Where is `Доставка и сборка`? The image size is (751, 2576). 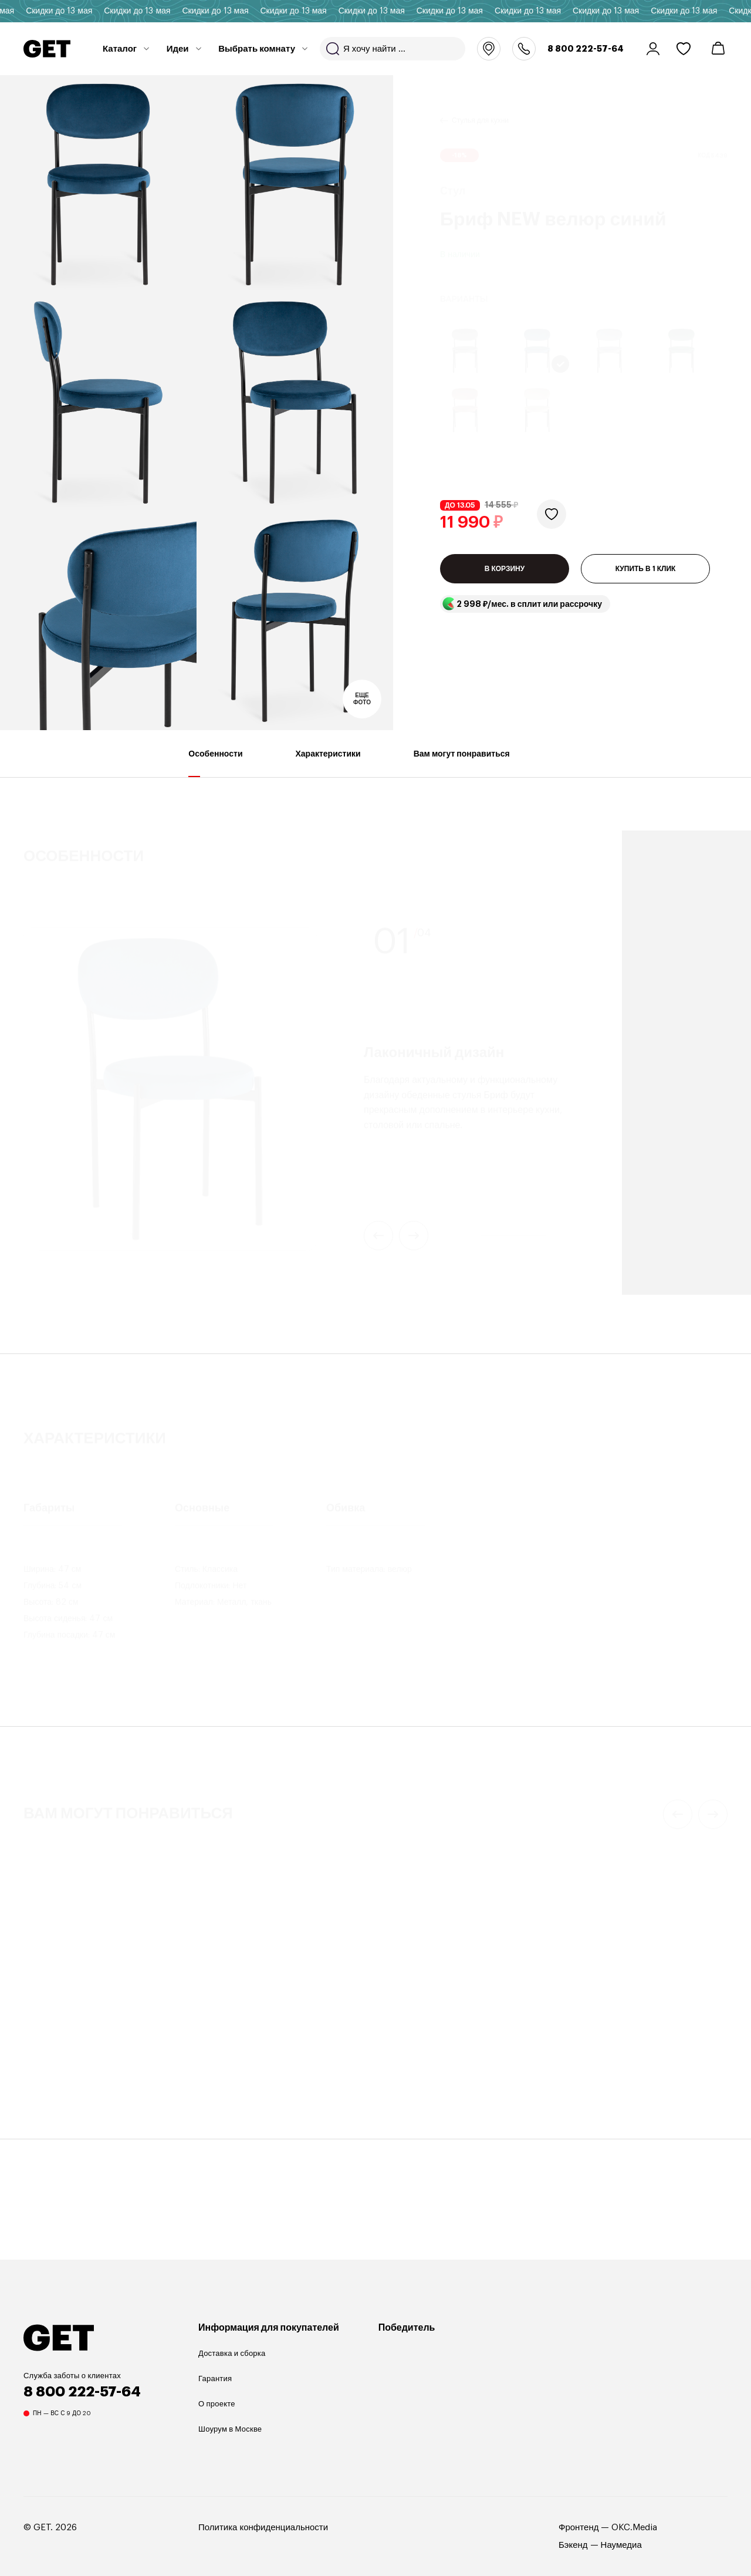 Доставка и сборка is located at coordinates (231, 2353).